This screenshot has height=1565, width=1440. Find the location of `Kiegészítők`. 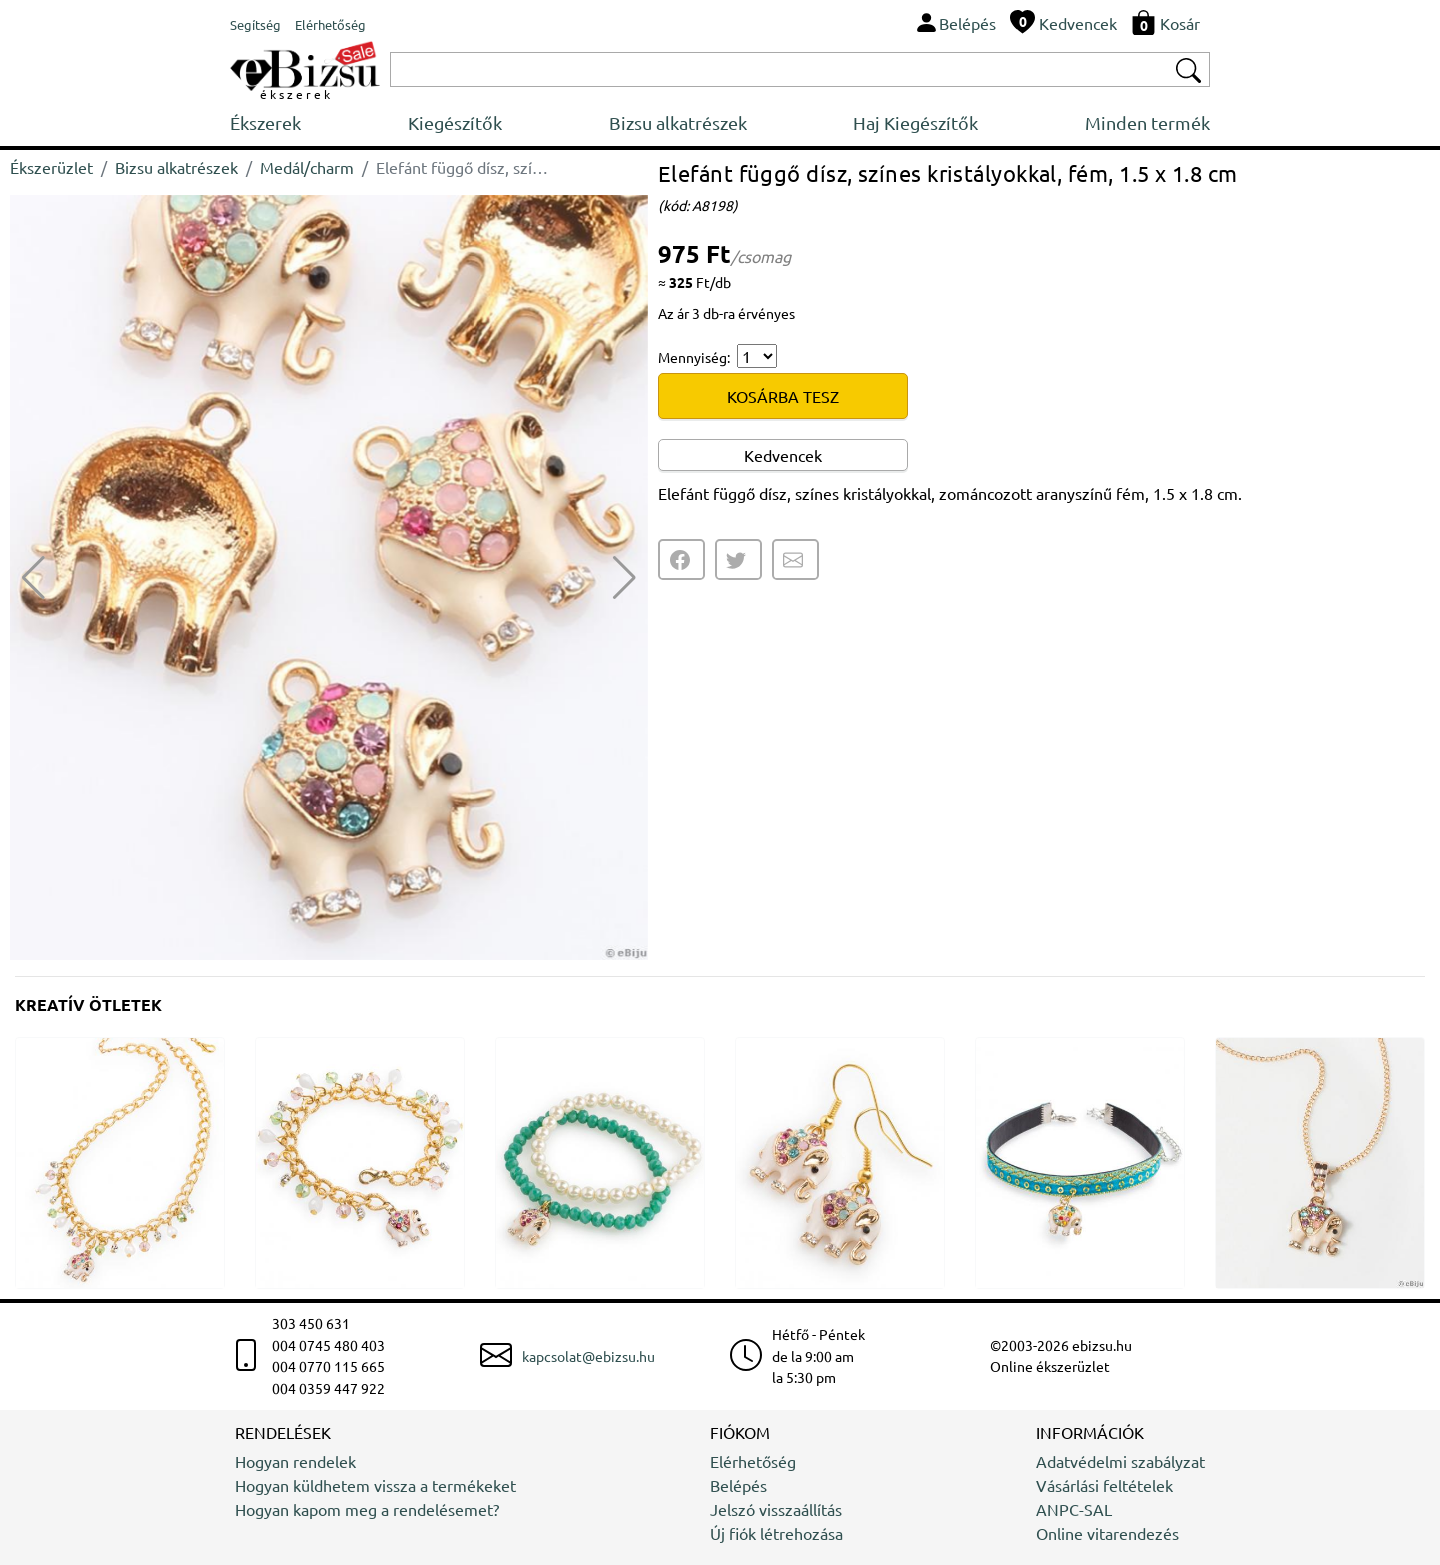

Kiegészítők is located at coordinates (455, 122).